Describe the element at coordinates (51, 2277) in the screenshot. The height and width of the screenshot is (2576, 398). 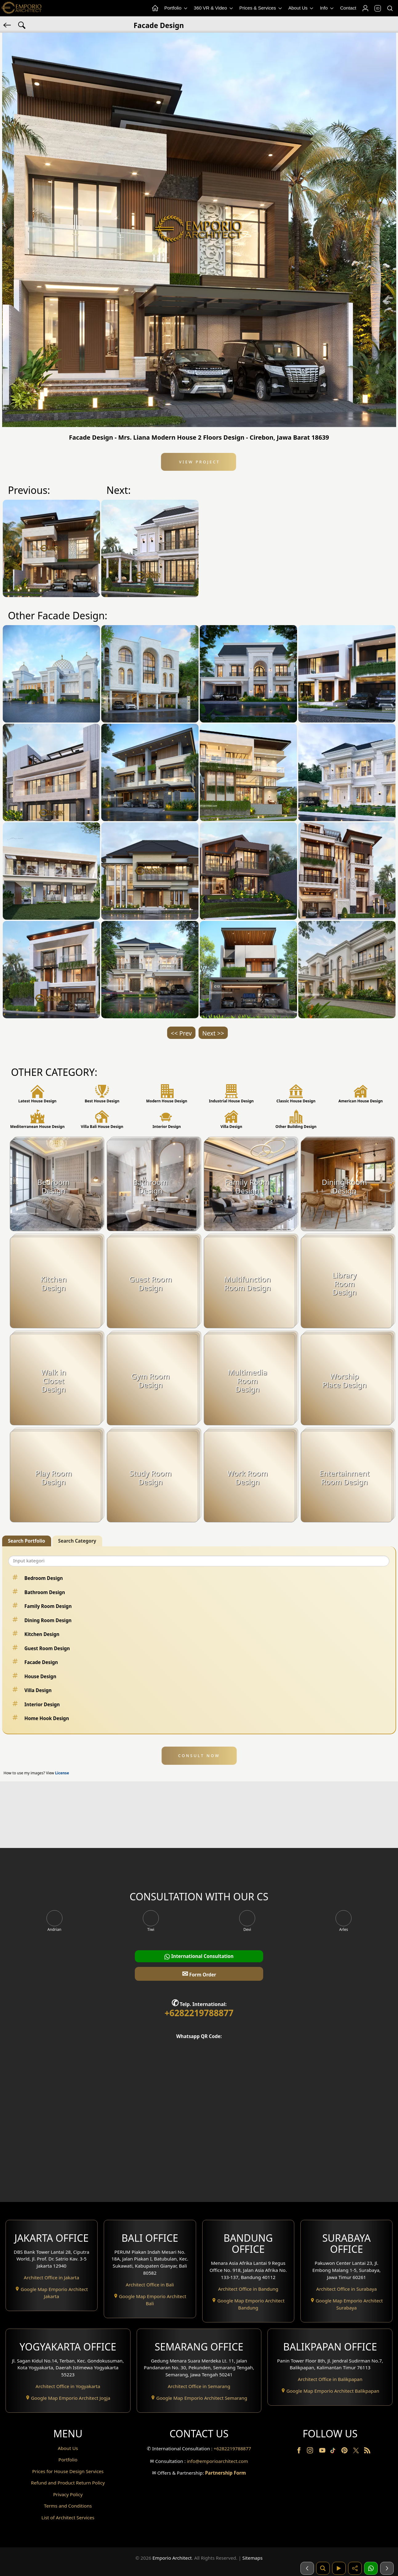
I see `Architect Office in Jakarta` at that location.